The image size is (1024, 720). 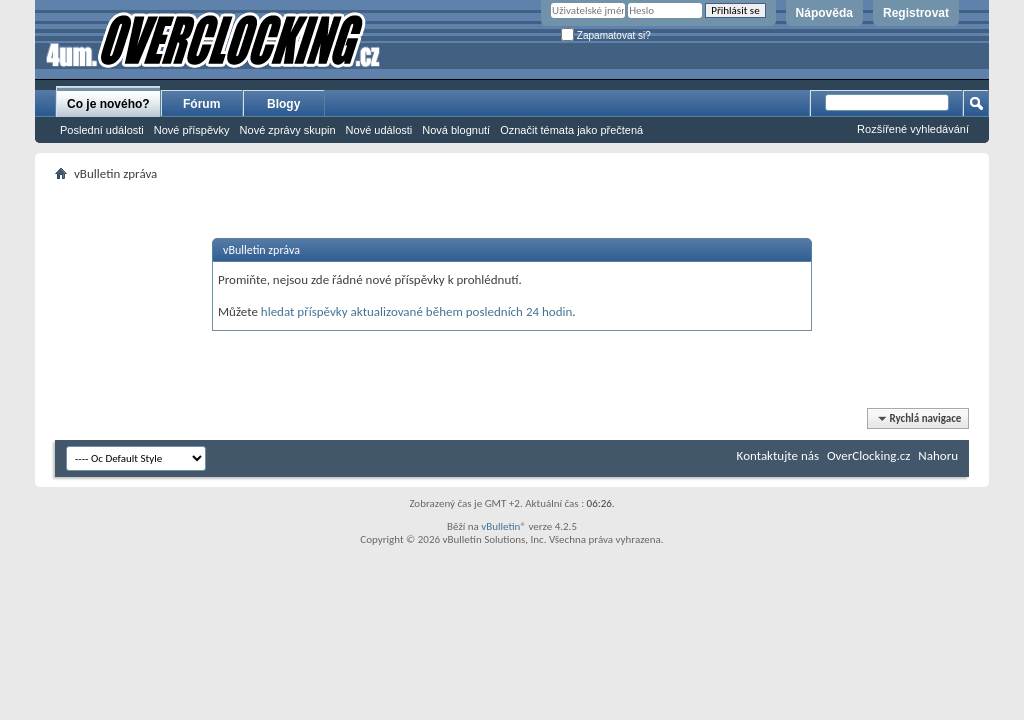 I want to click on Fórum, so click(x=201, y=104).